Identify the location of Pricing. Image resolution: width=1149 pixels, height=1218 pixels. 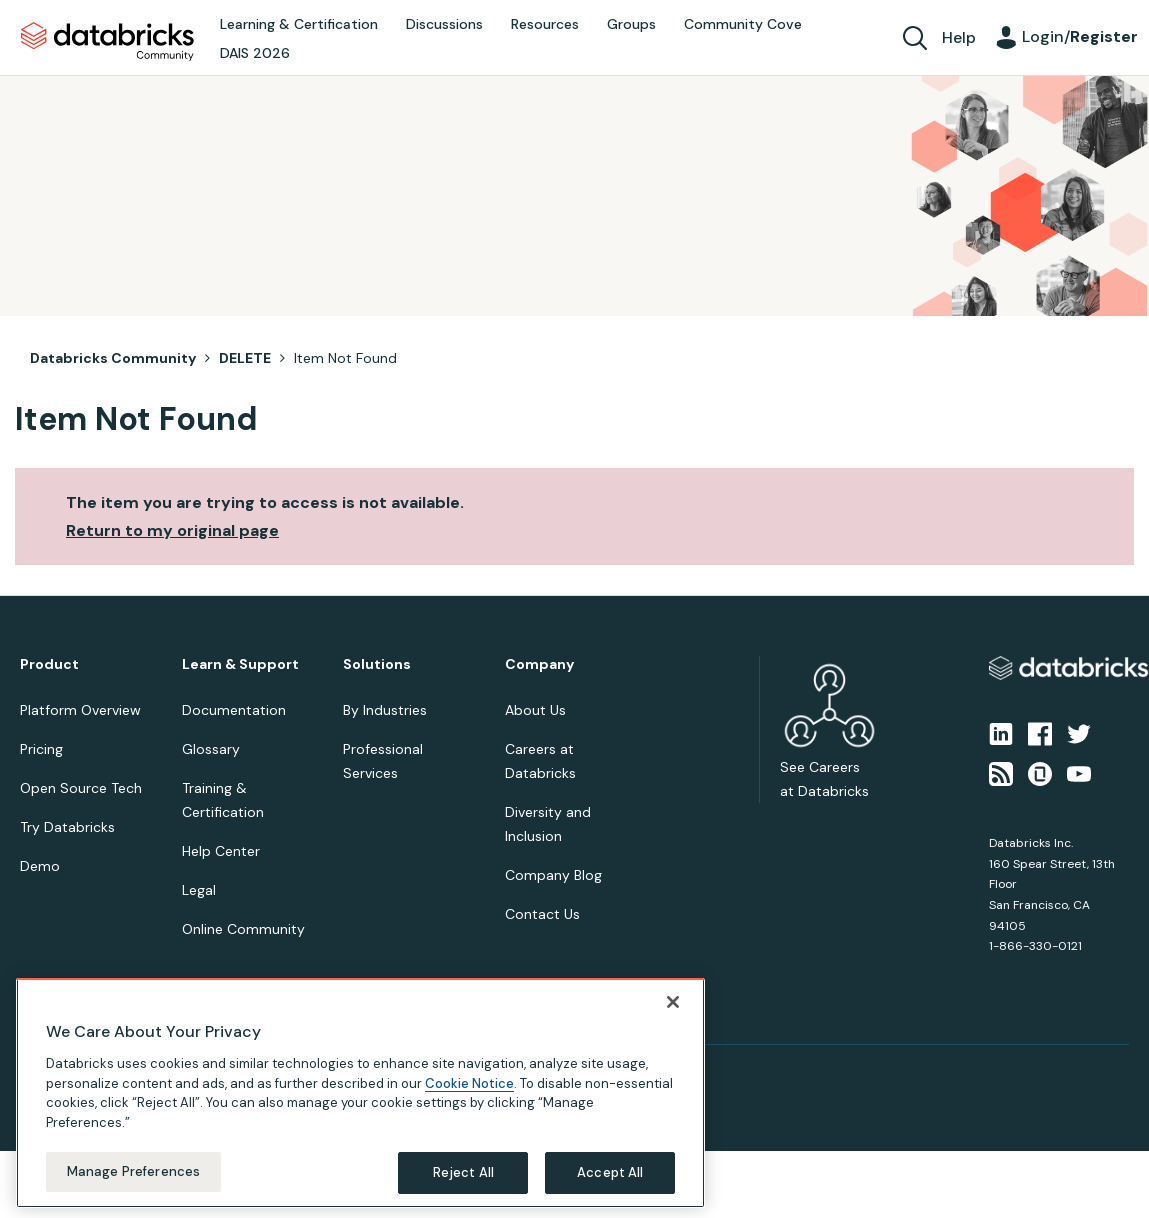
(41, 749).